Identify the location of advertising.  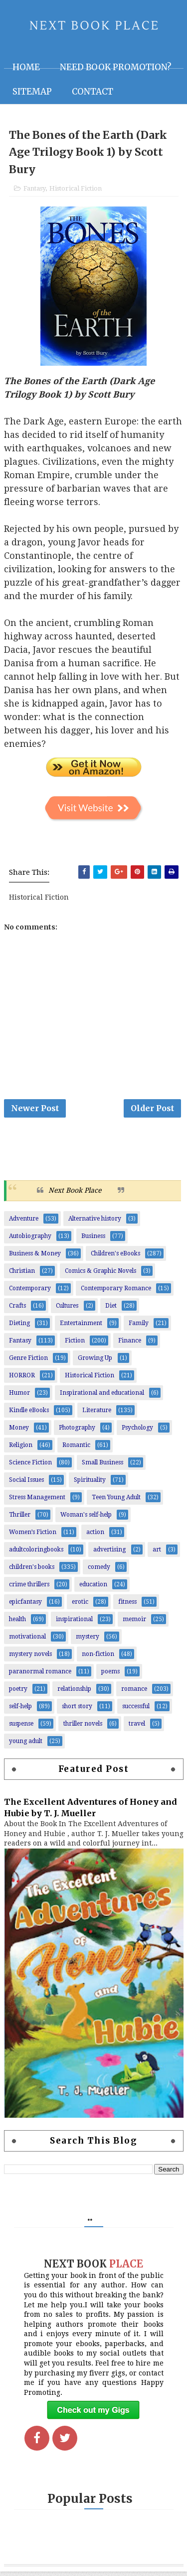
(109, 1553).